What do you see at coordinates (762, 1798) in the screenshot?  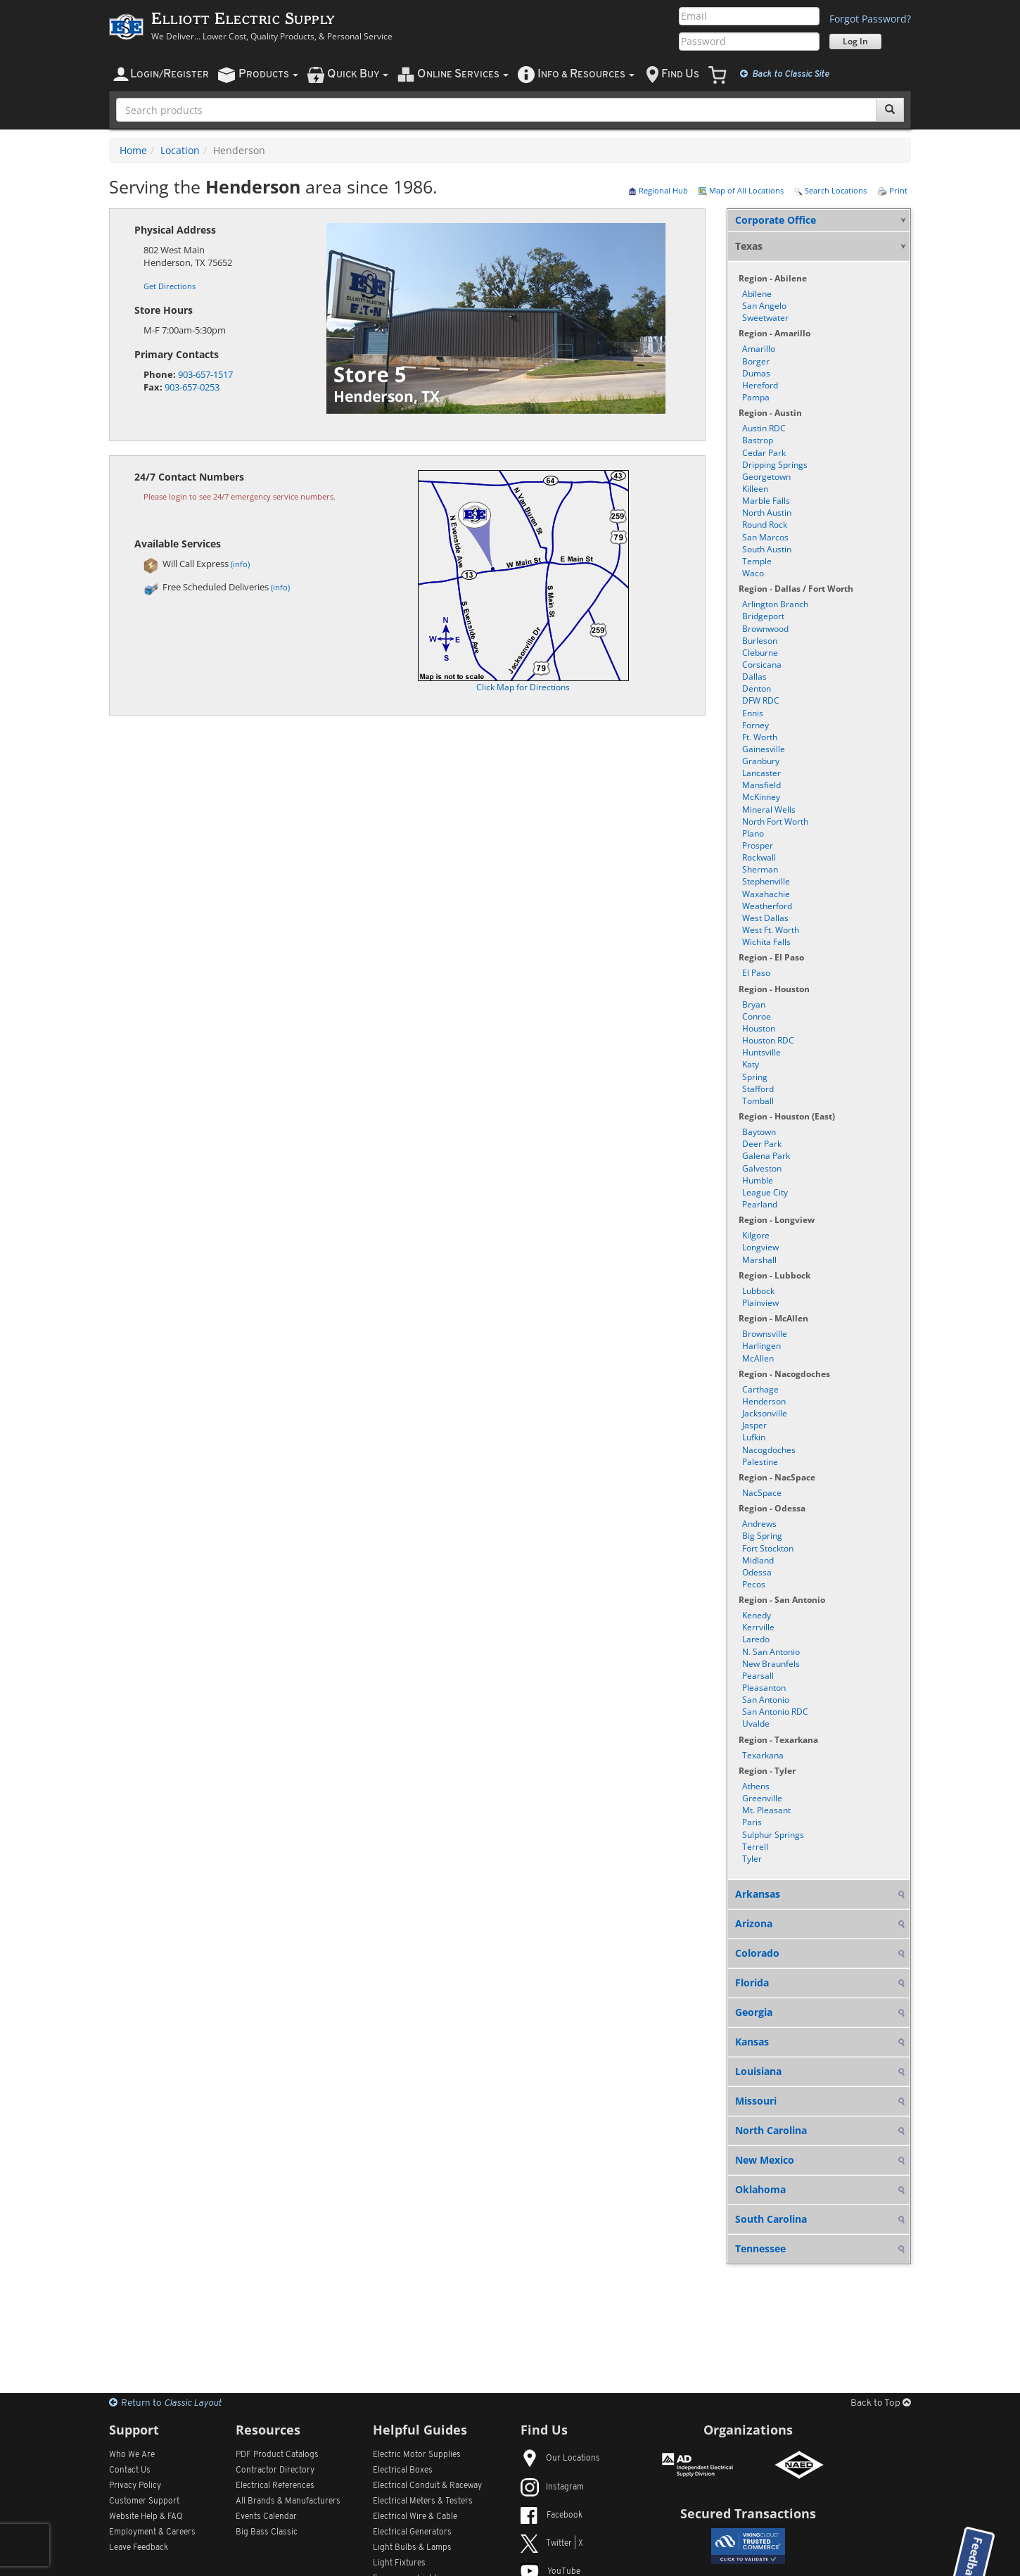 I see `Greenville` at bounding box center [762, 1798].